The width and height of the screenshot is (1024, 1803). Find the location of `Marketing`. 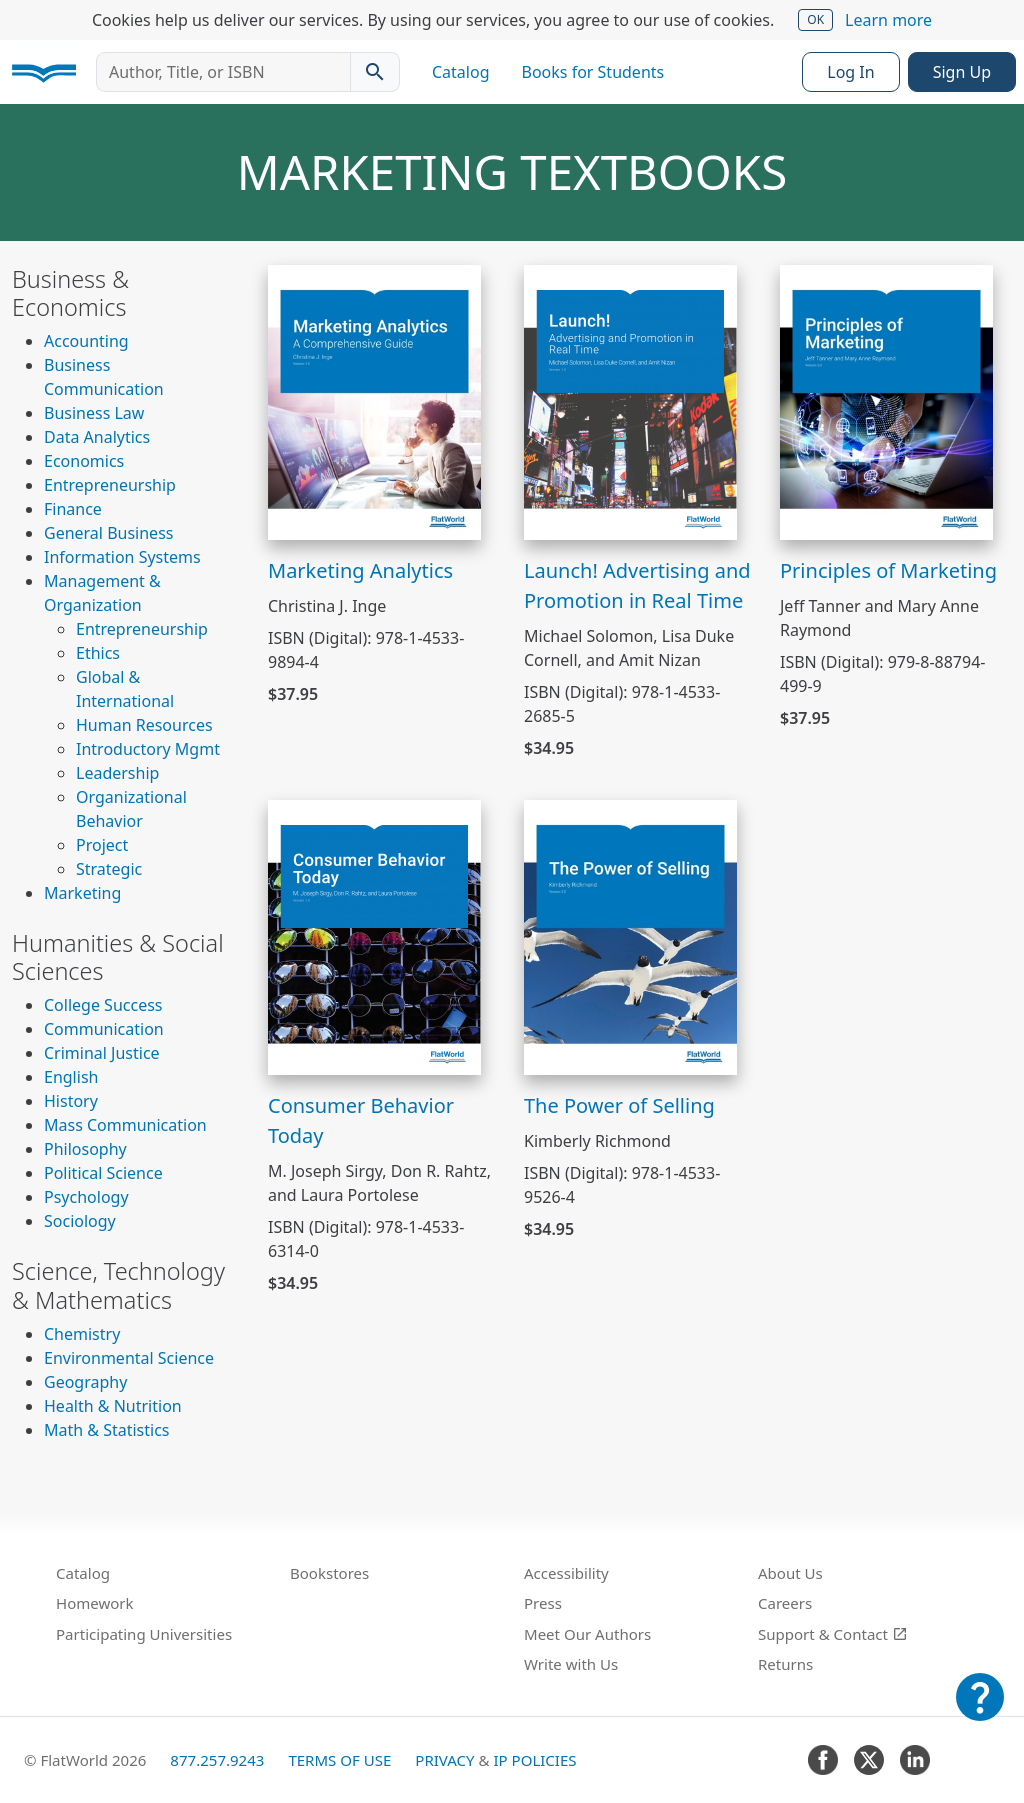

Marketing is located at coordinates (82, 893).